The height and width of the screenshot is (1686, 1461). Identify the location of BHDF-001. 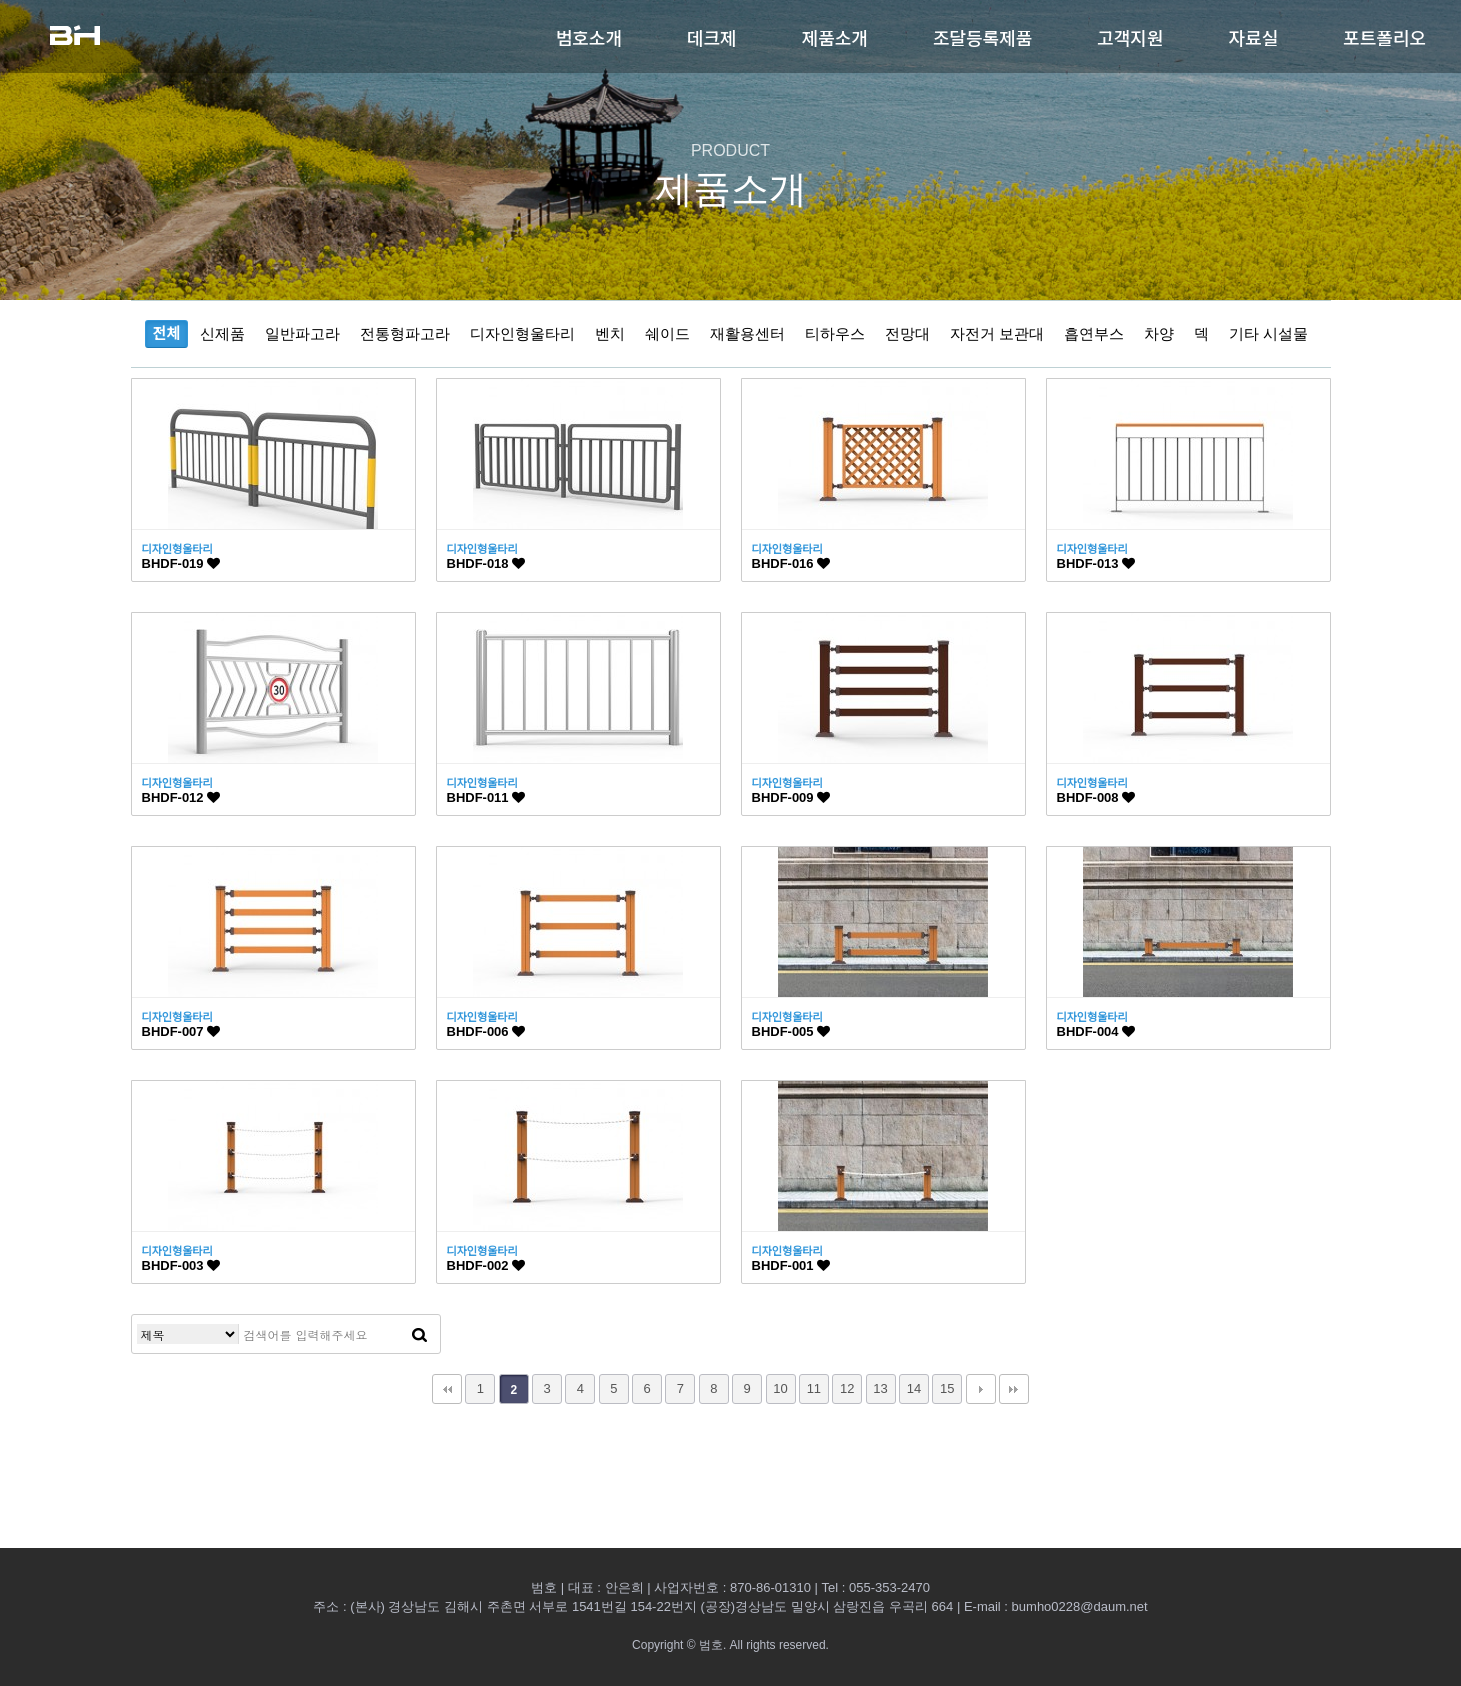
(791, 1265).